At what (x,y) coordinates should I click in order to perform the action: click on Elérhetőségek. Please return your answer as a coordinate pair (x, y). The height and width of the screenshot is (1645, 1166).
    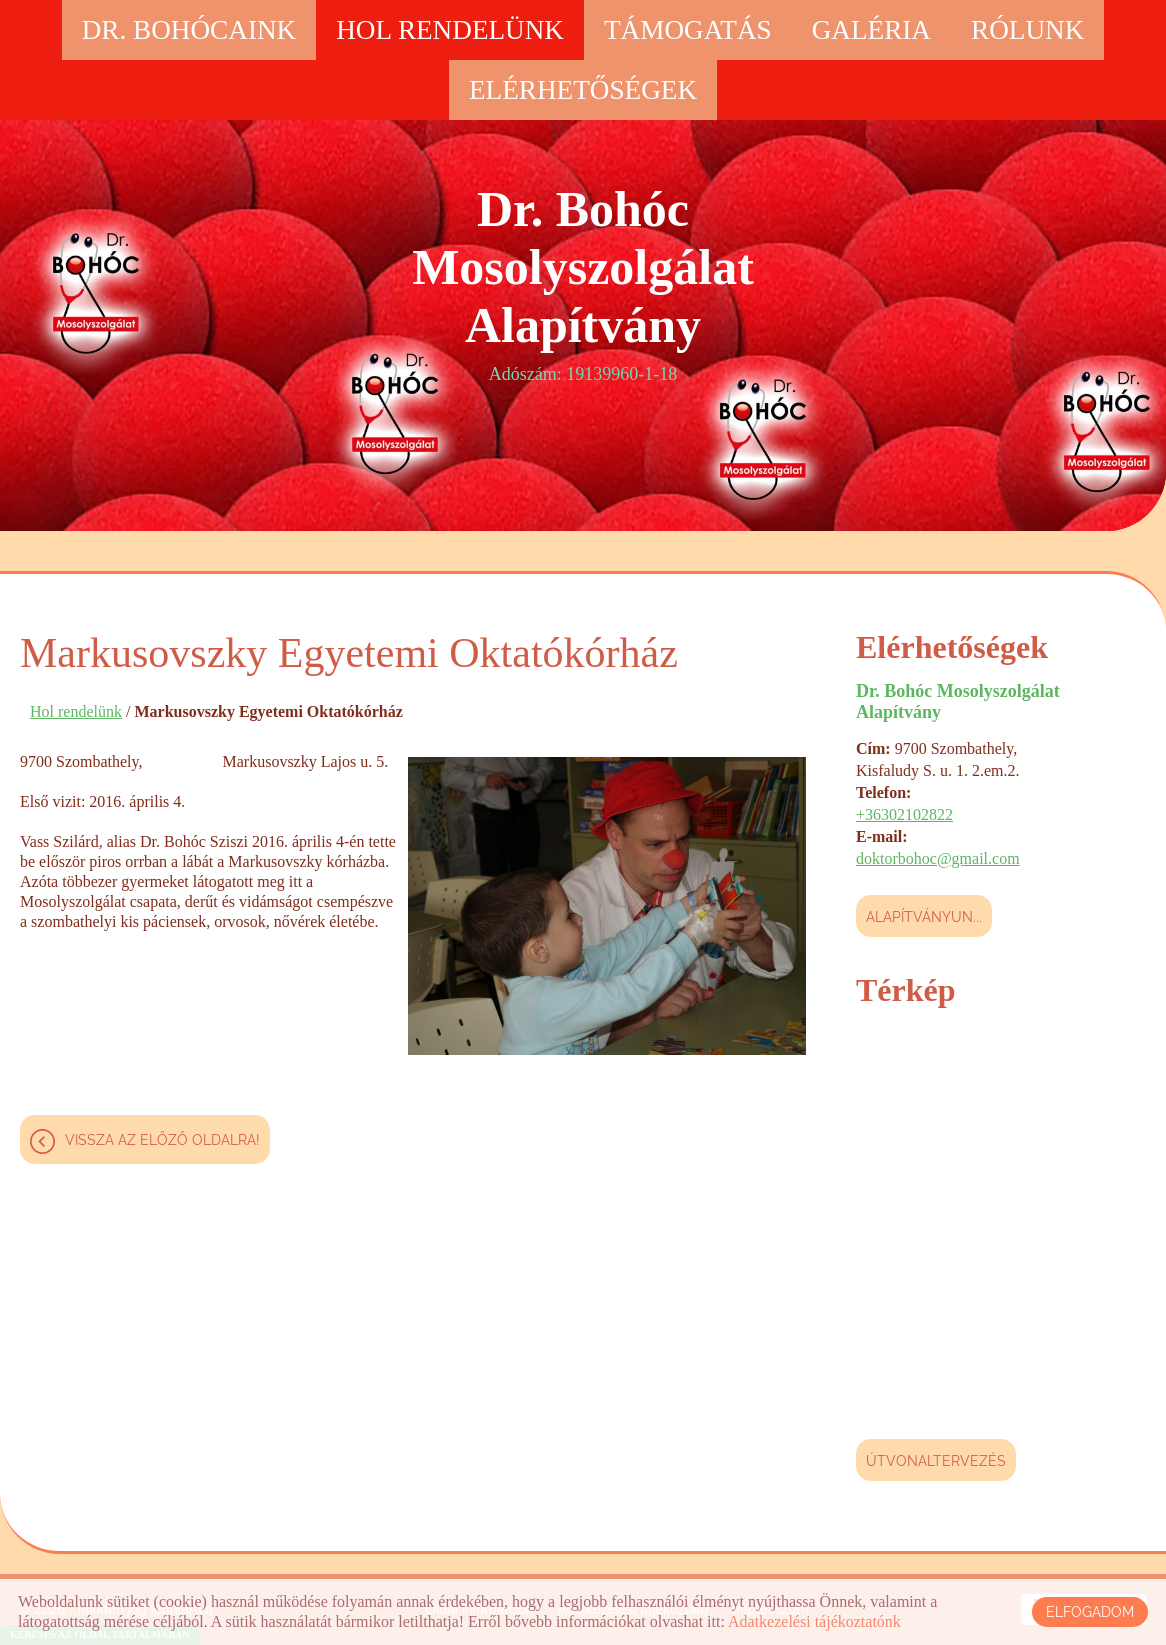
    Looking at the image, I should click on (583, 90).